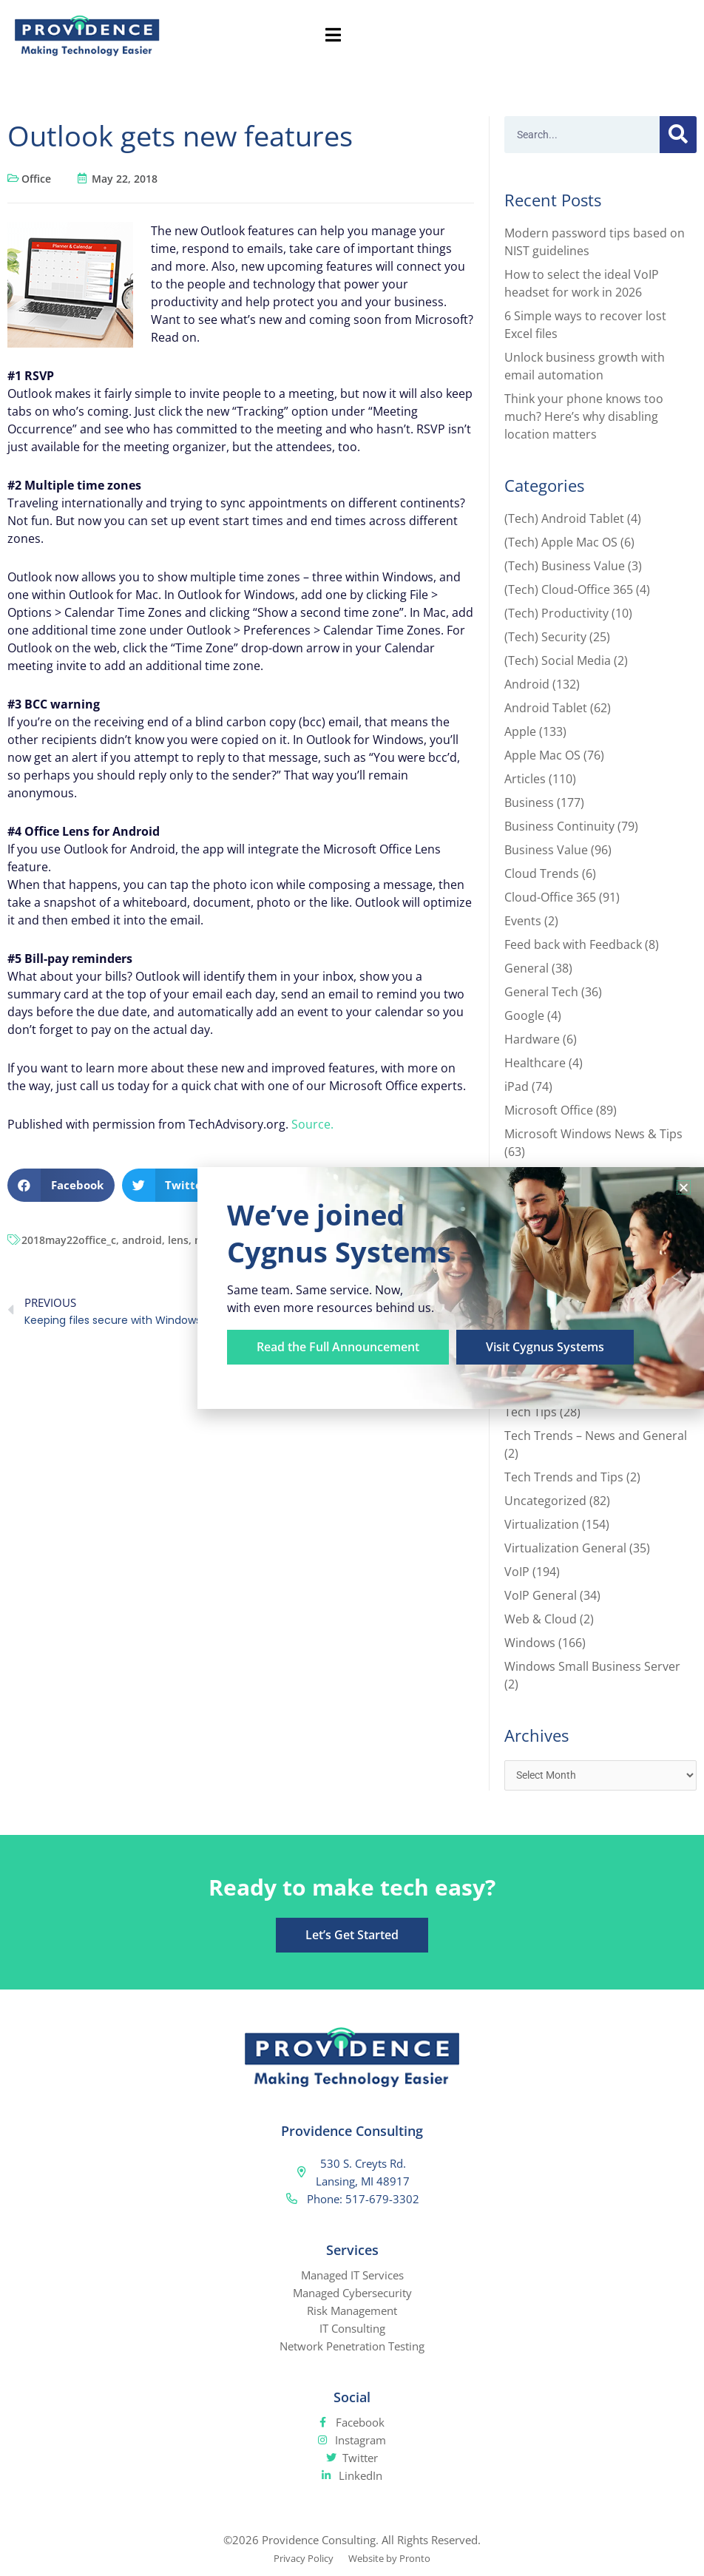 The image size is (704, 2576). I want to click on Hardware, so click(532, 1039).